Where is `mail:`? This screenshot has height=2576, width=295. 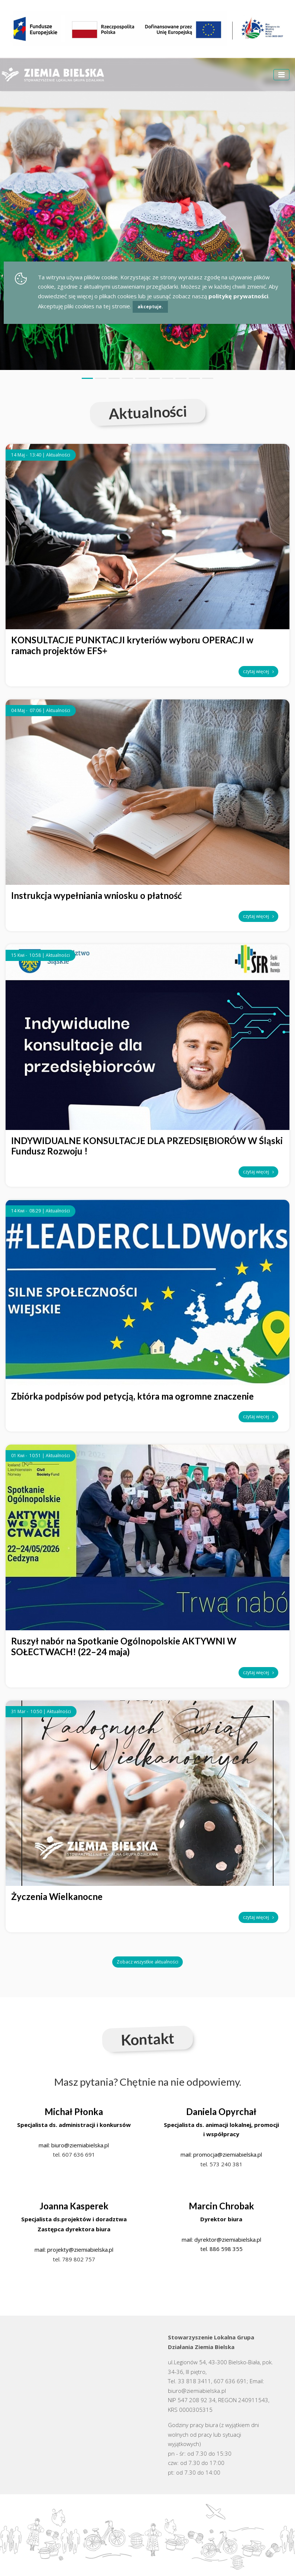
mail: is located at coordinates (45, 2145).